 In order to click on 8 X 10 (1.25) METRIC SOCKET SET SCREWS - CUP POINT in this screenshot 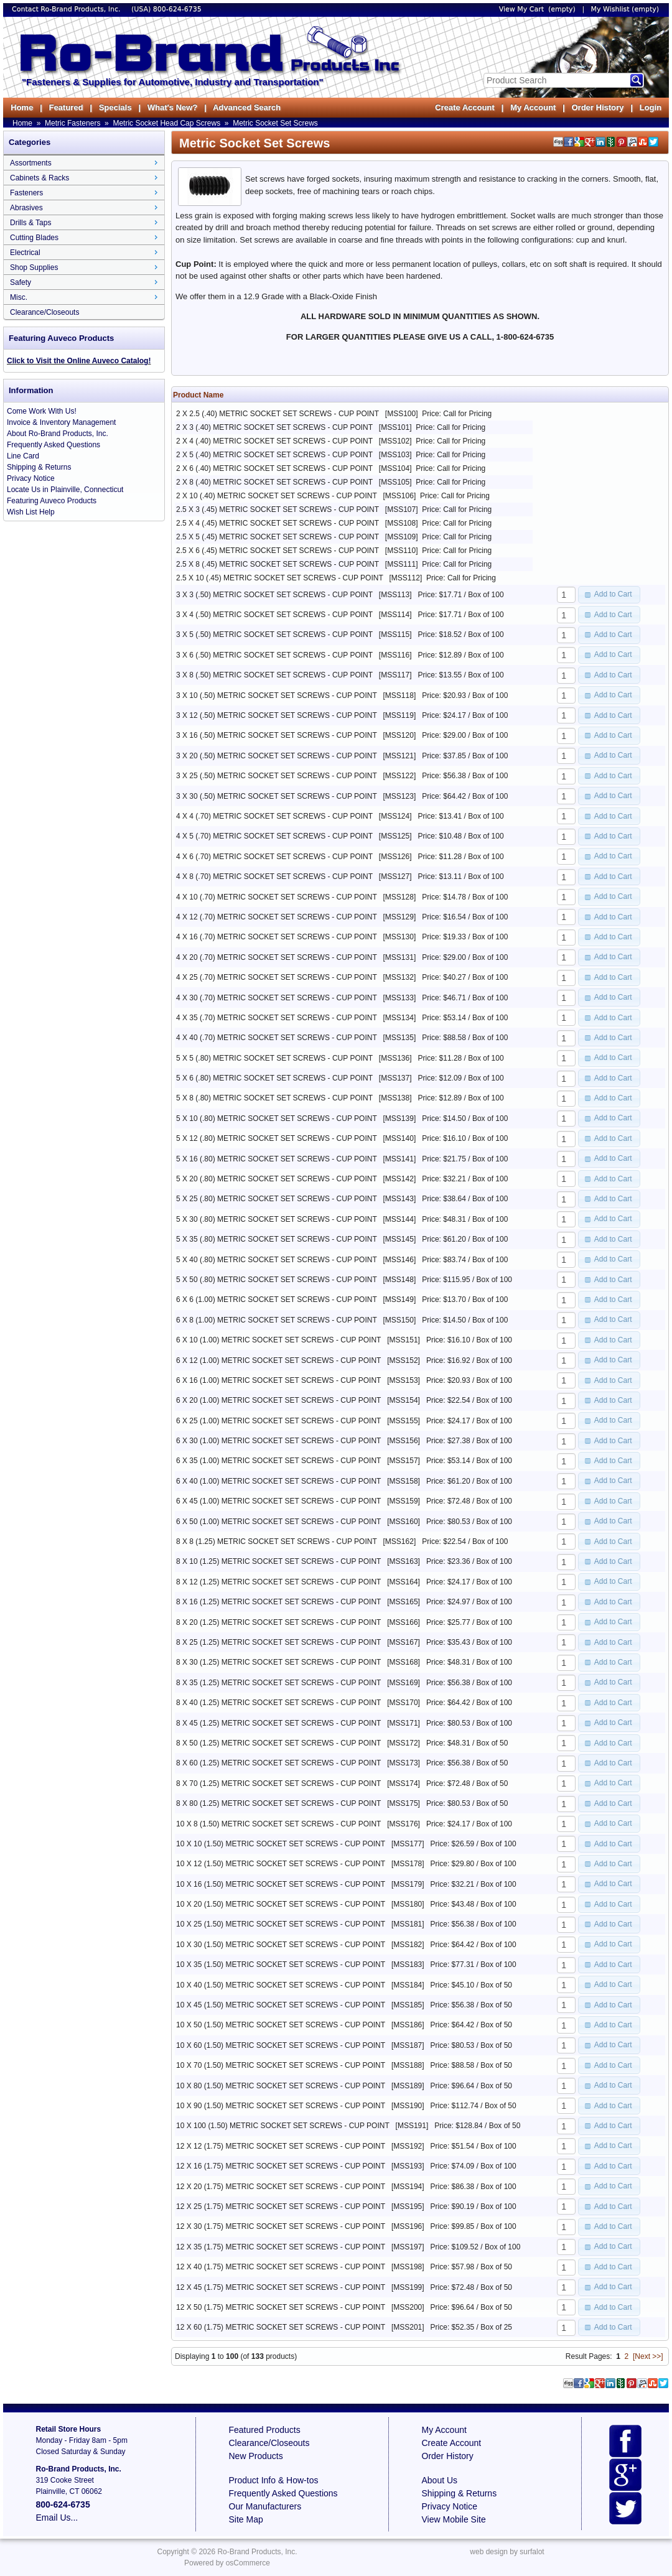, I will do `click(278, 1561)`.